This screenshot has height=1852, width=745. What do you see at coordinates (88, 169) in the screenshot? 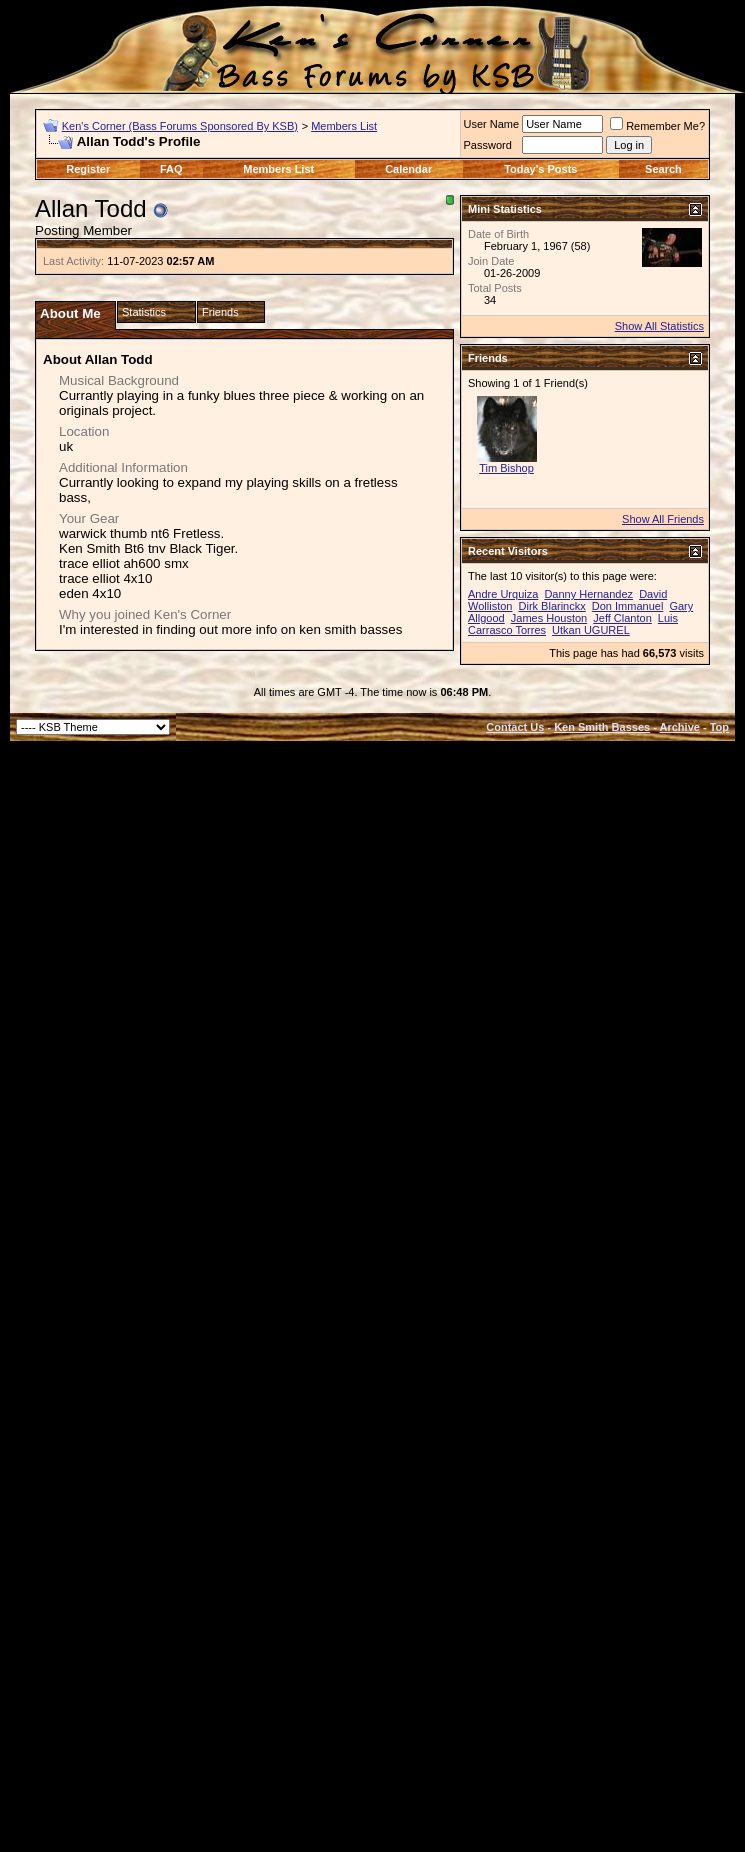
I see `Register` at bounding box center [88, 169].